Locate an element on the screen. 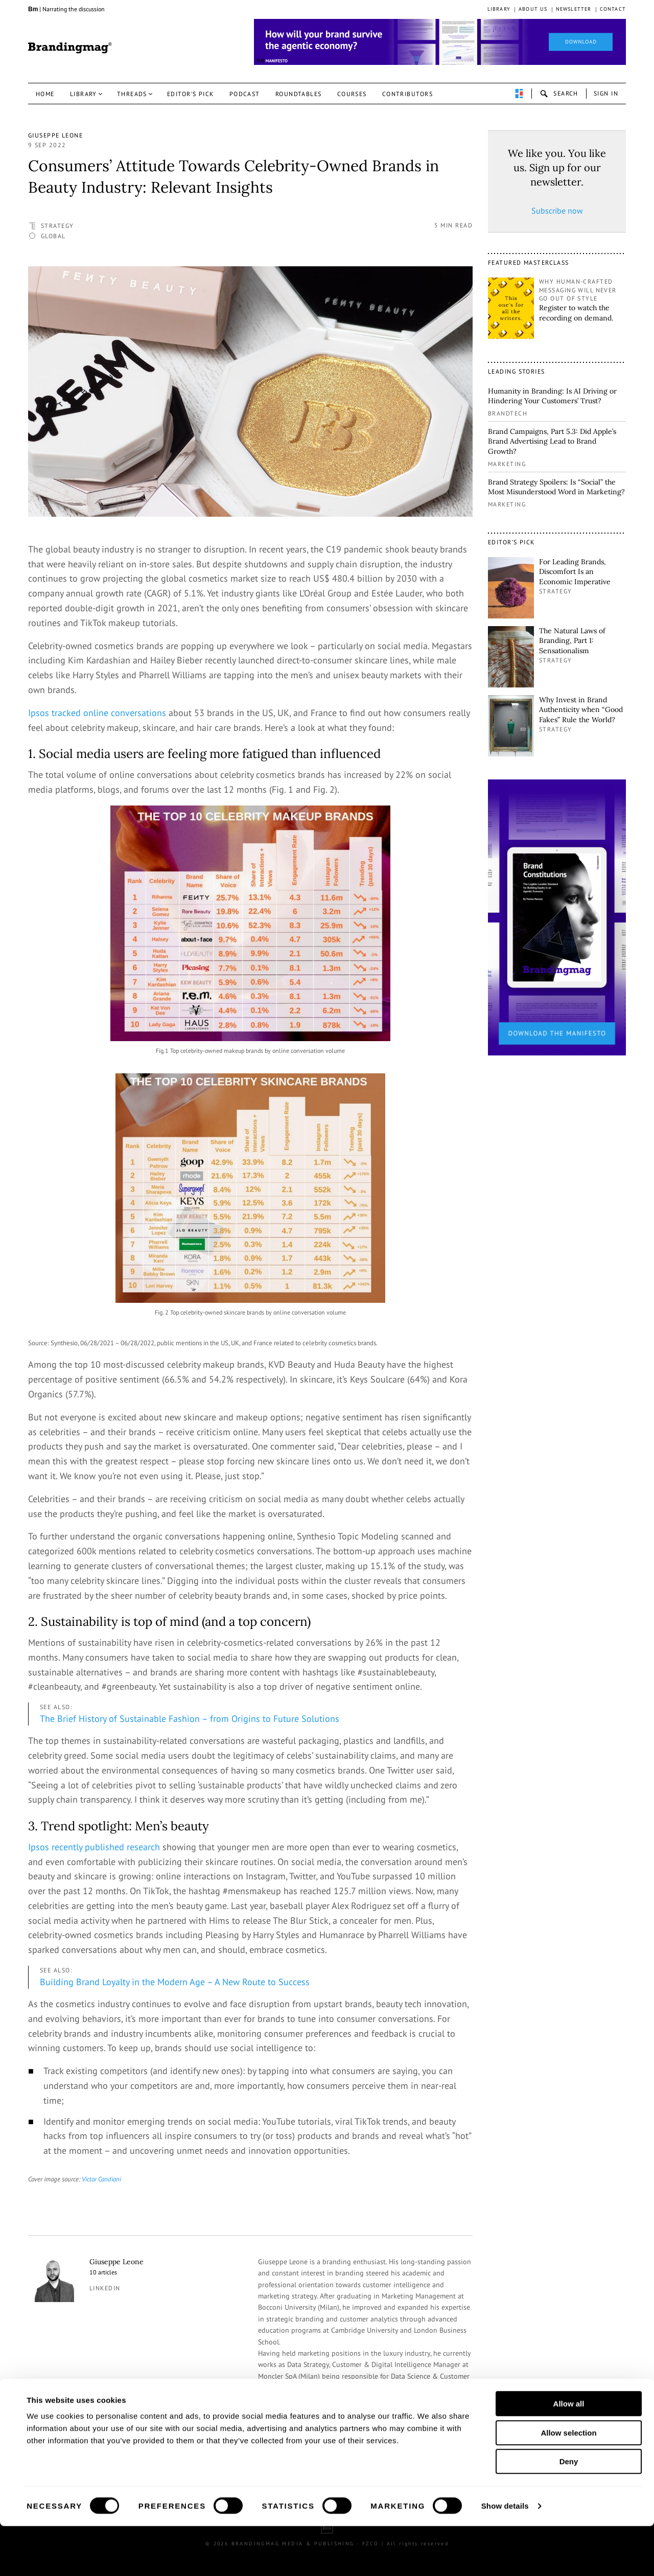 This screenshot has width=654, height=2576. About us is located at coordinates (533, 9).